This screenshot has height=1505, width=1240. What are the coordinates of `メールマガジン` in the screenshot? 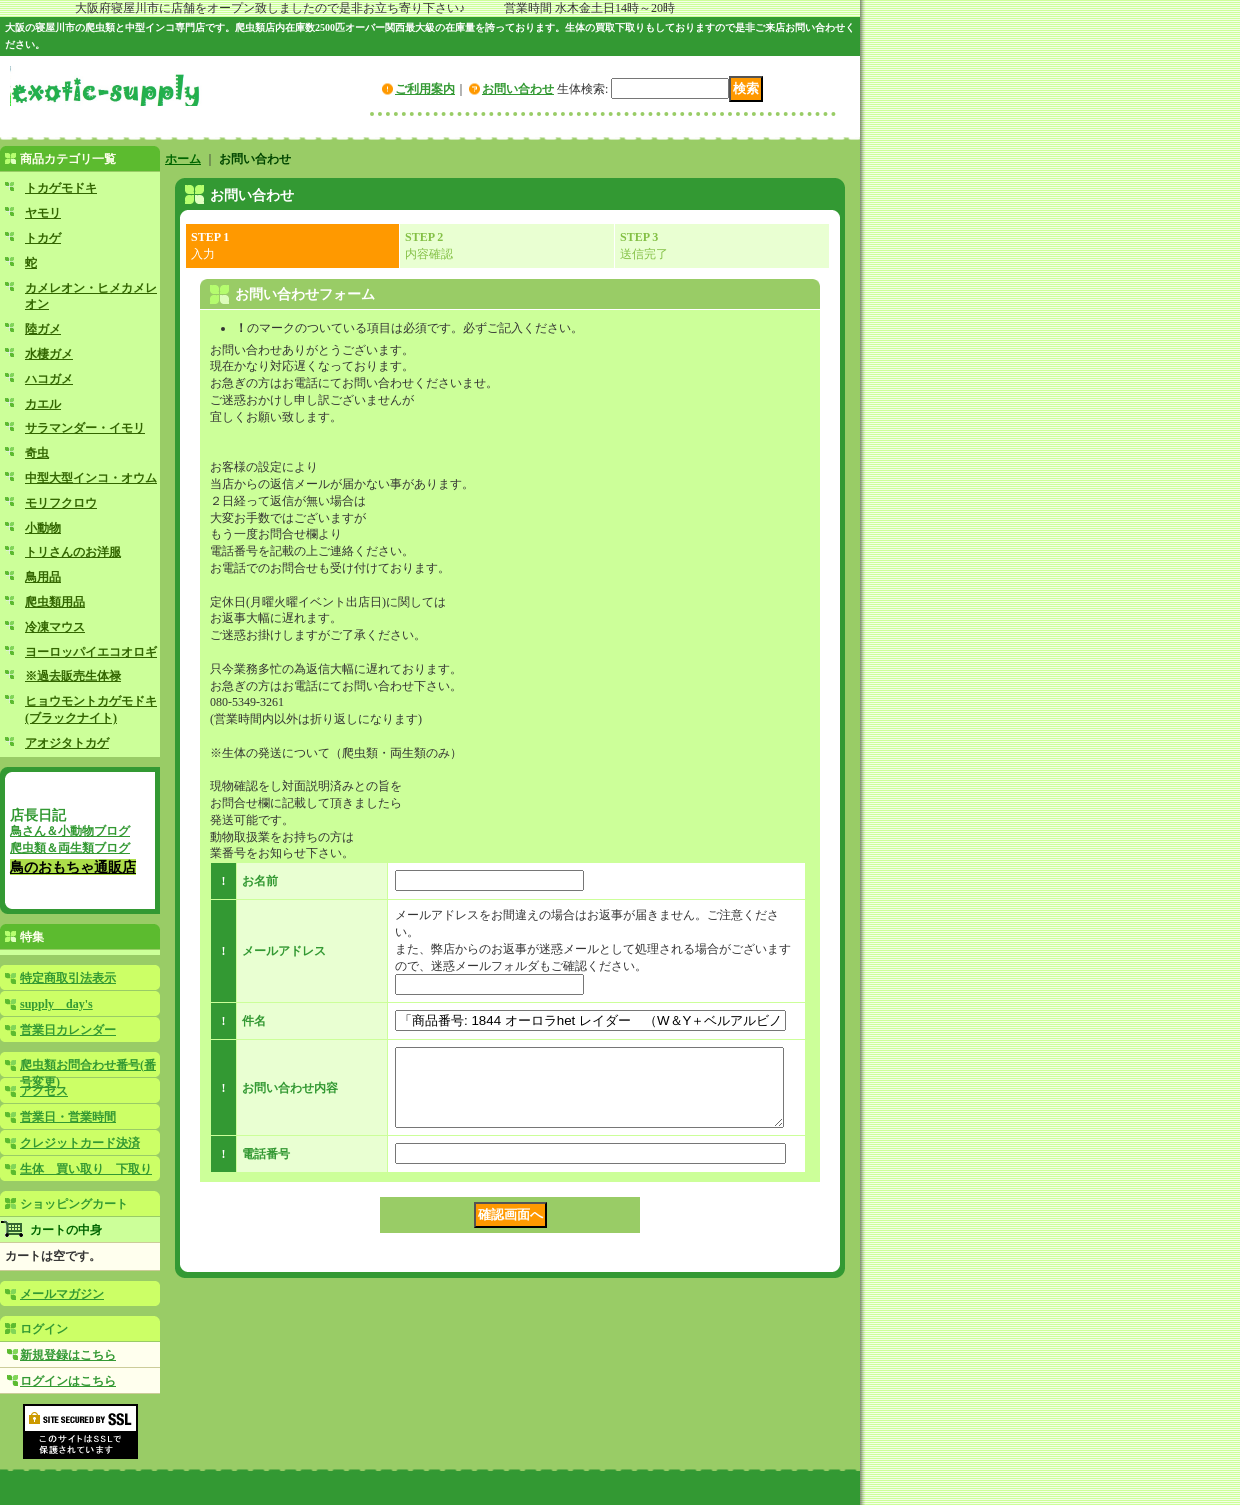 It's located at (62, 1294).